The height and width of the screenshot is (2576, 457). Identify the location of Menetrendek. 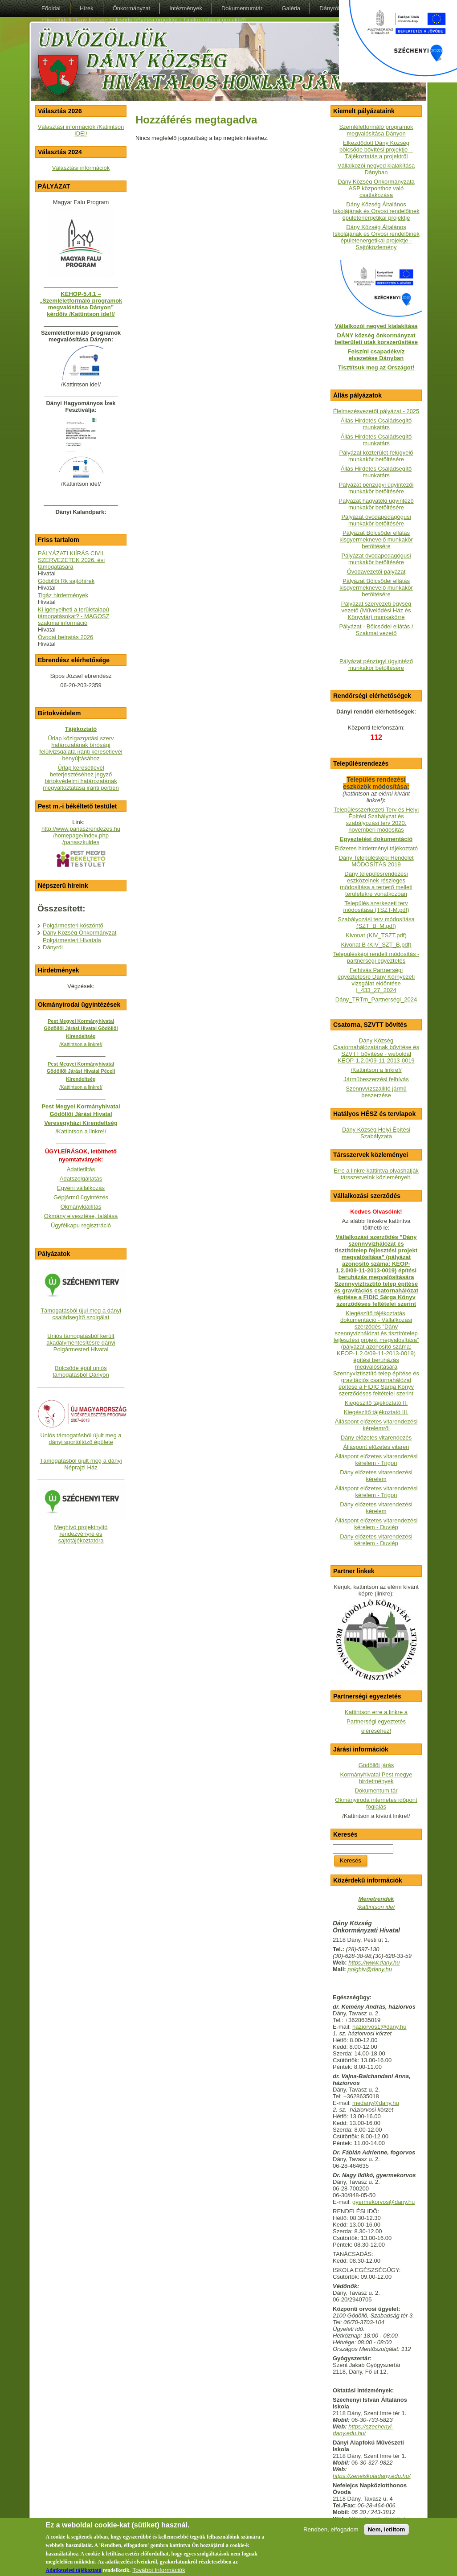
(376, 1898).